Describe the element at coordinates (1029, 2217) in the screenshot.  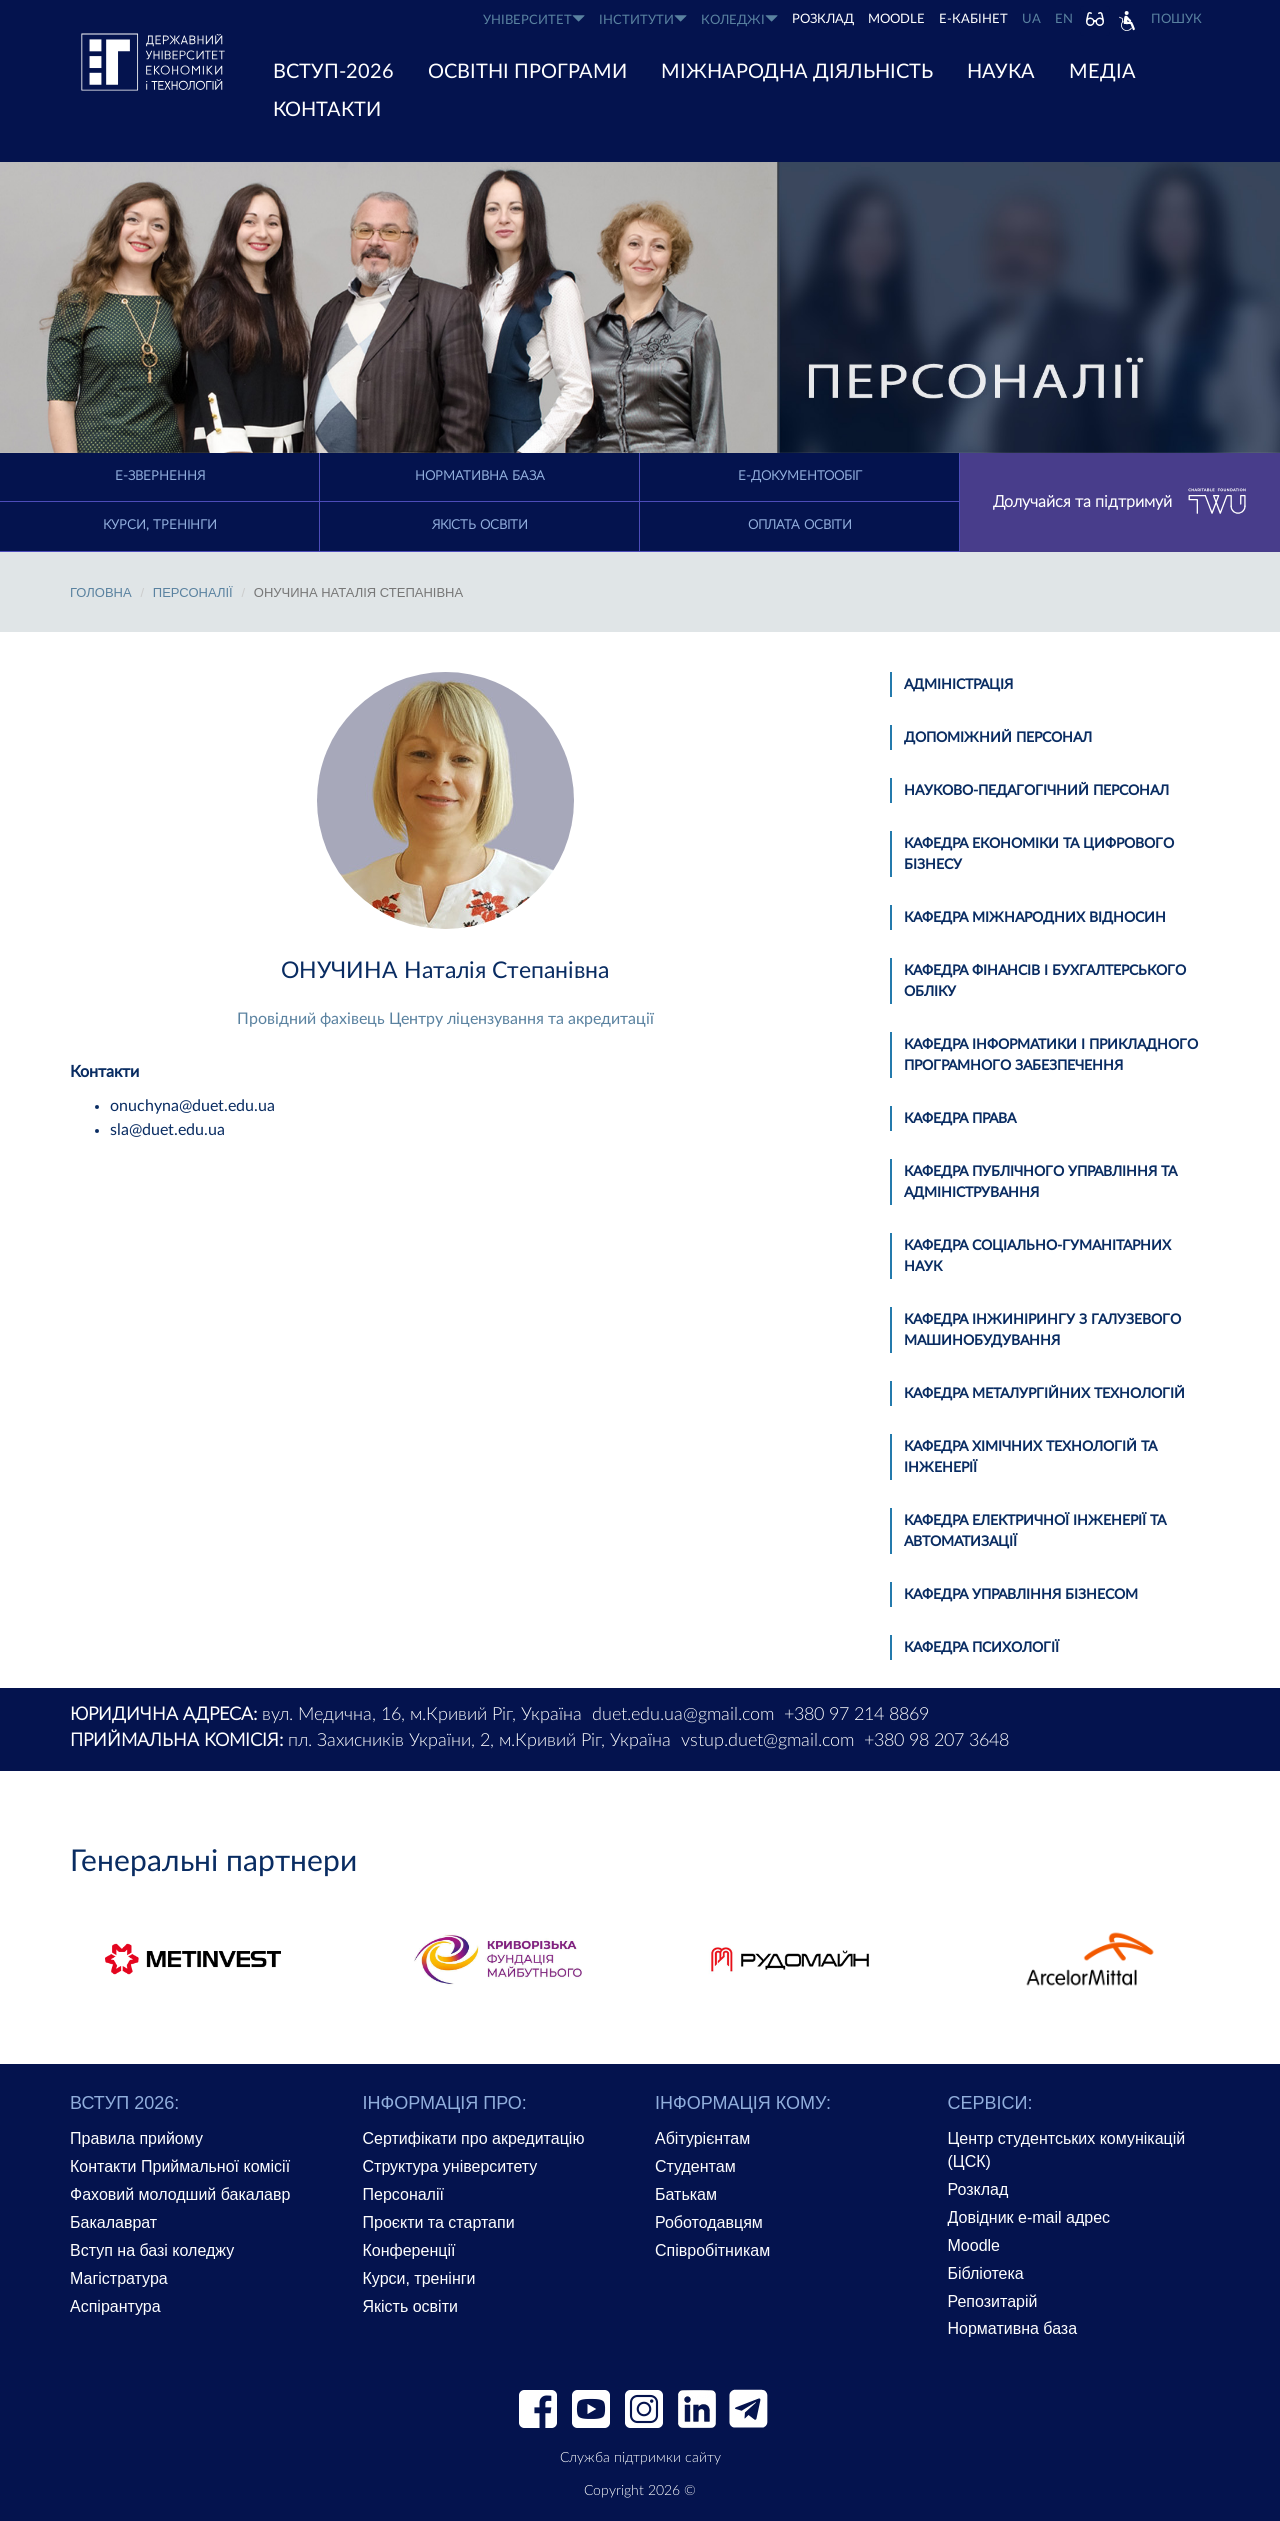
I see `Довідник e-mail адрес` at that location.